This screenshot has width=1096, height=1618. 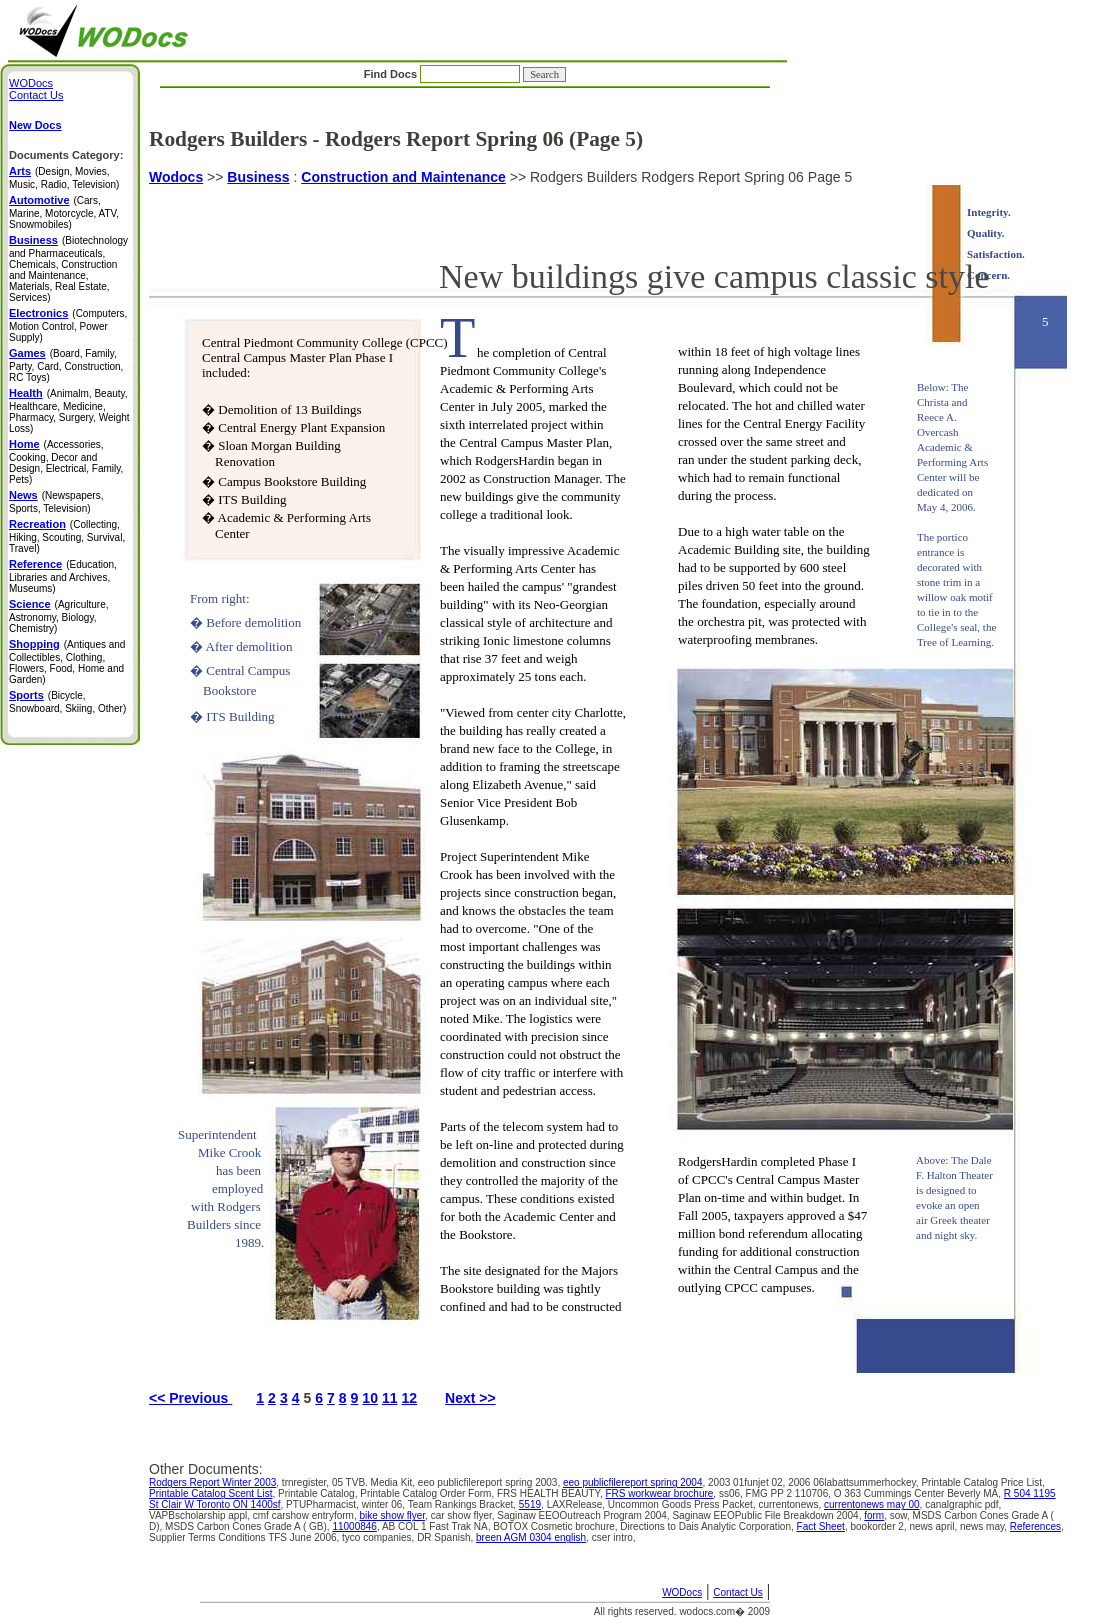 I want to click on All rights reserved. wodocs.com� 2009, so click(x=682, y=1611).